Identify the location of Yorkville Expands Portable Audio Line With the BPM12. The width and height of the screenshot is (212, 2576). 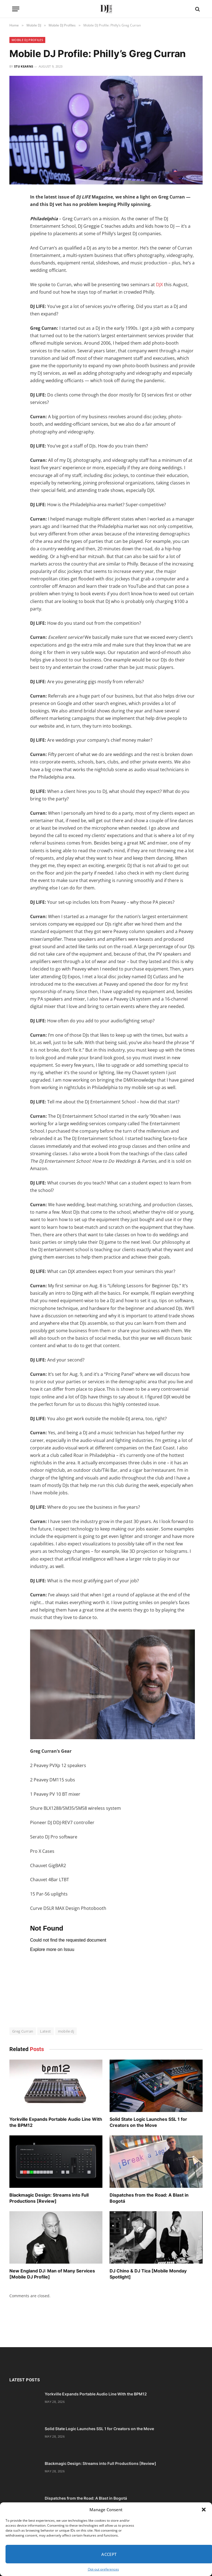
(55, 2122).